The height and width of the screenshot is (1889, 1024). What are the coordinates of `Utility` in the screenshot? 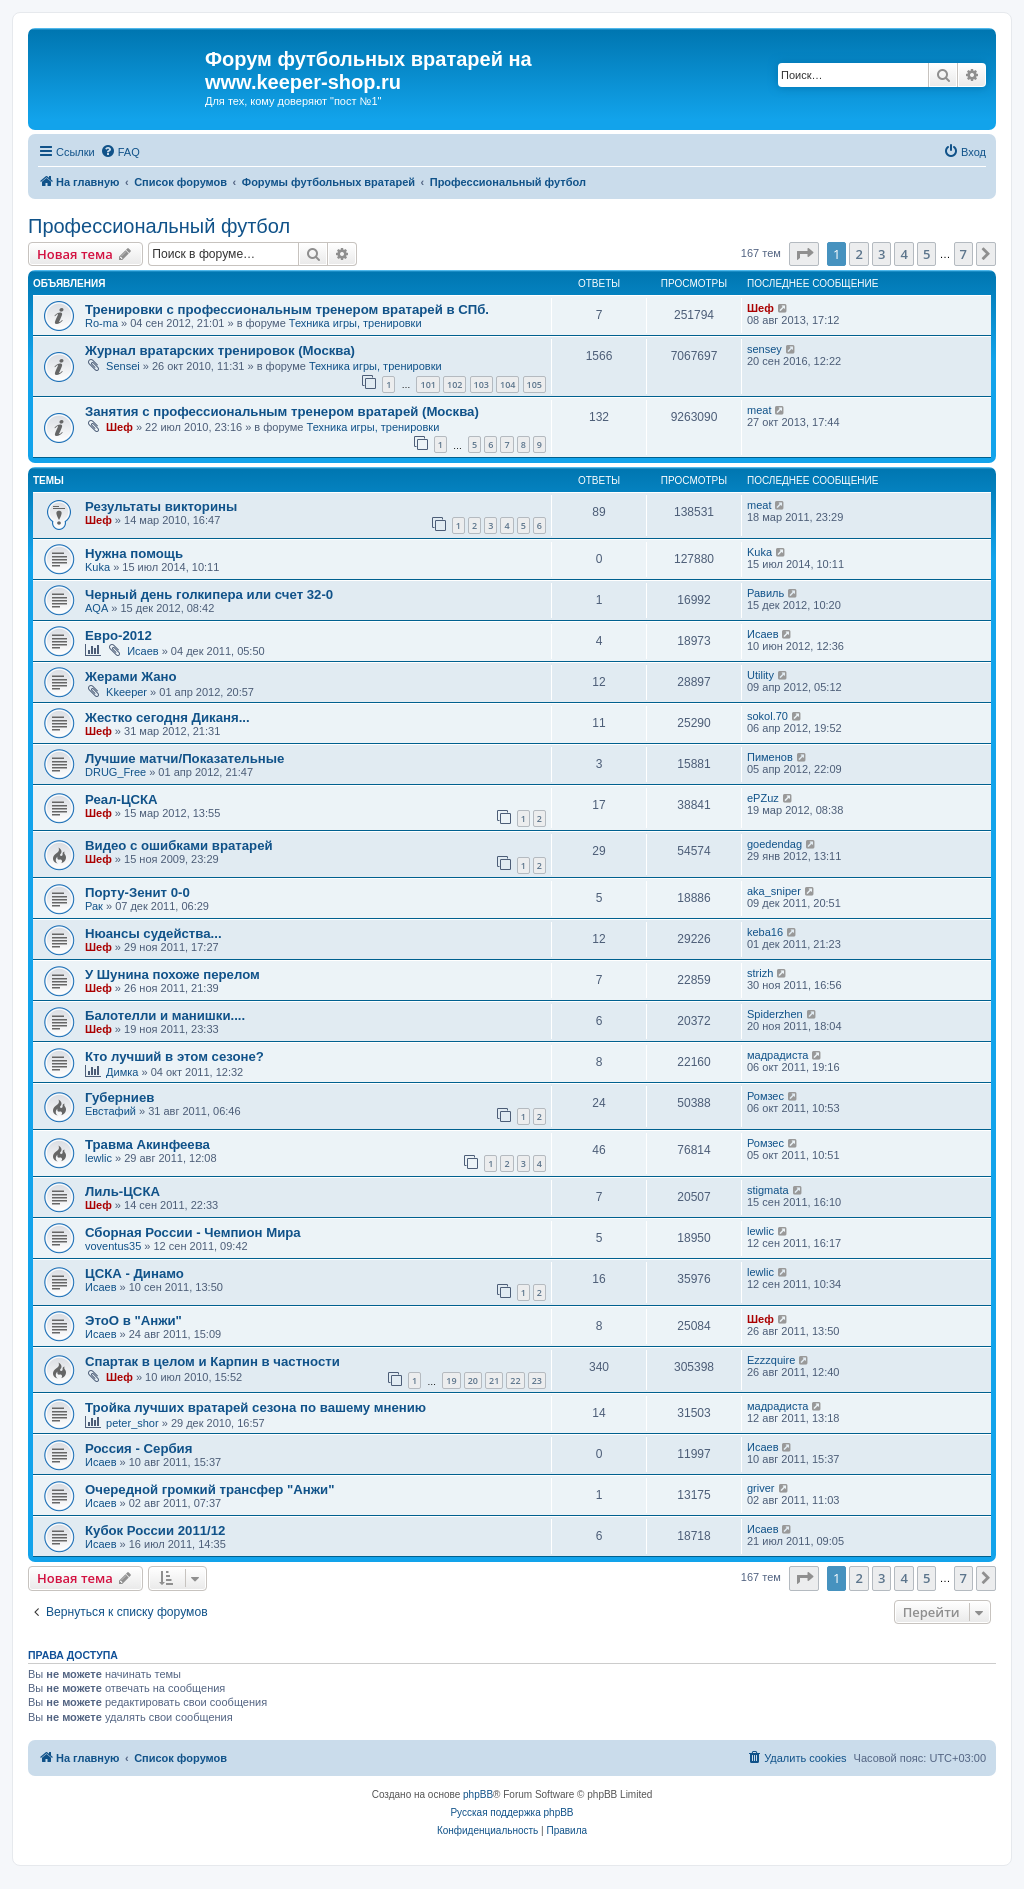 It's located at (760, 675).